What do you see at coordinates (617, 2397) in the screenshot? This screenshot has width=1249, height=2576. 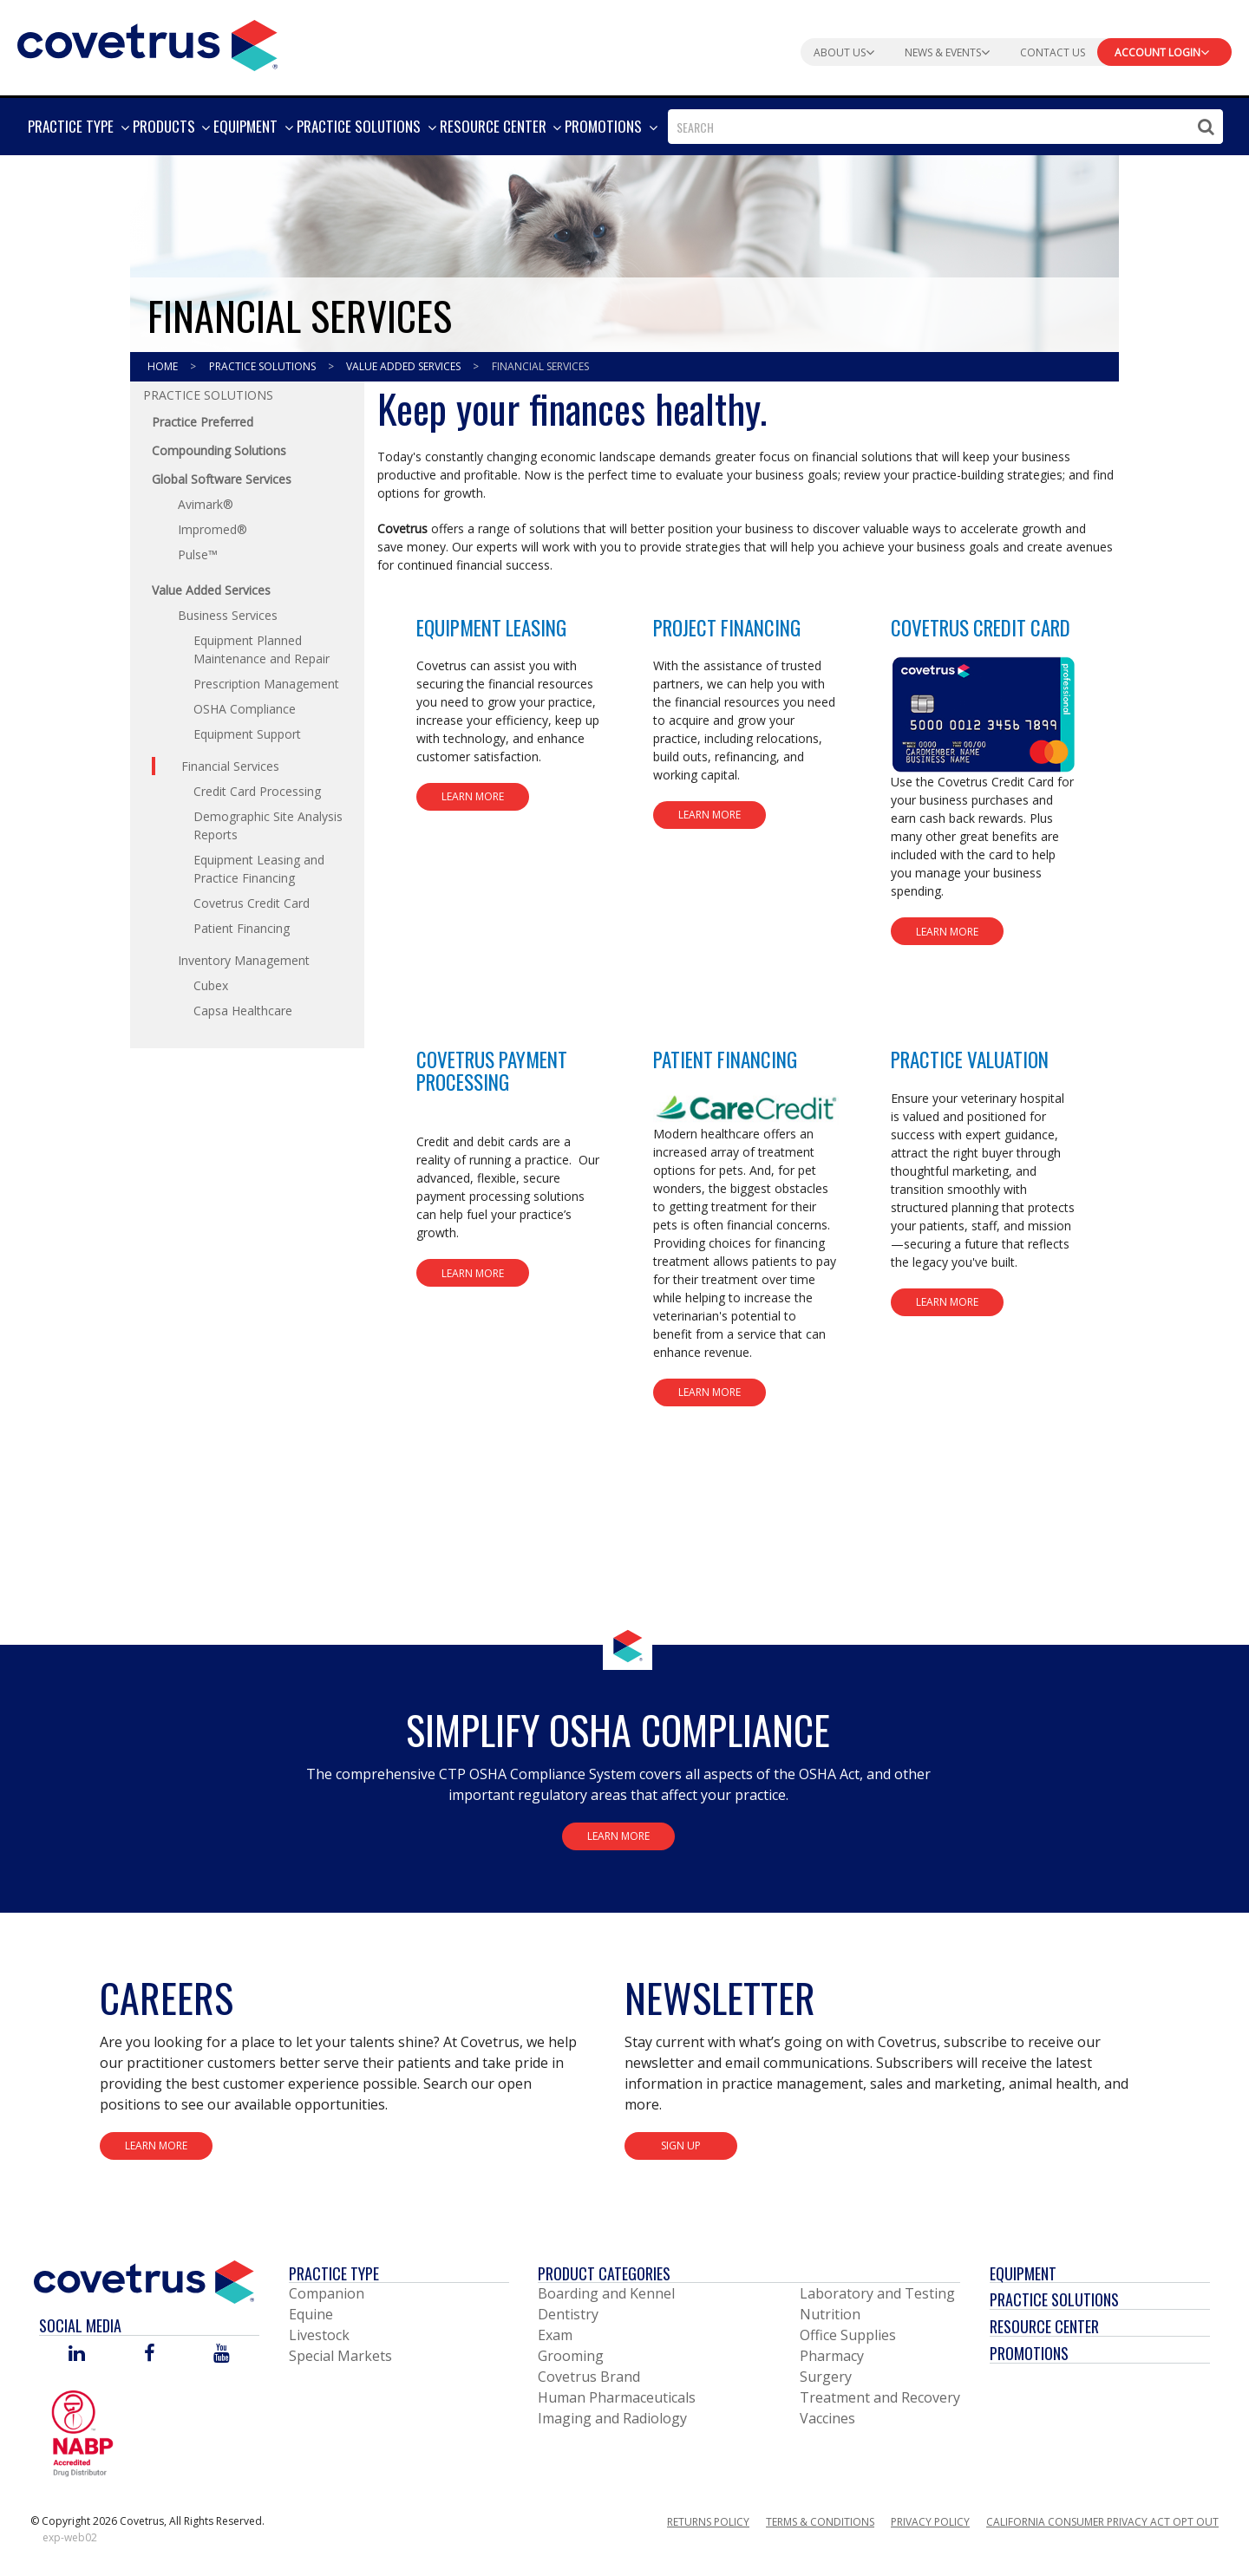 I see `Human Pharmaceuticals` at bounding box center [617, 2397].